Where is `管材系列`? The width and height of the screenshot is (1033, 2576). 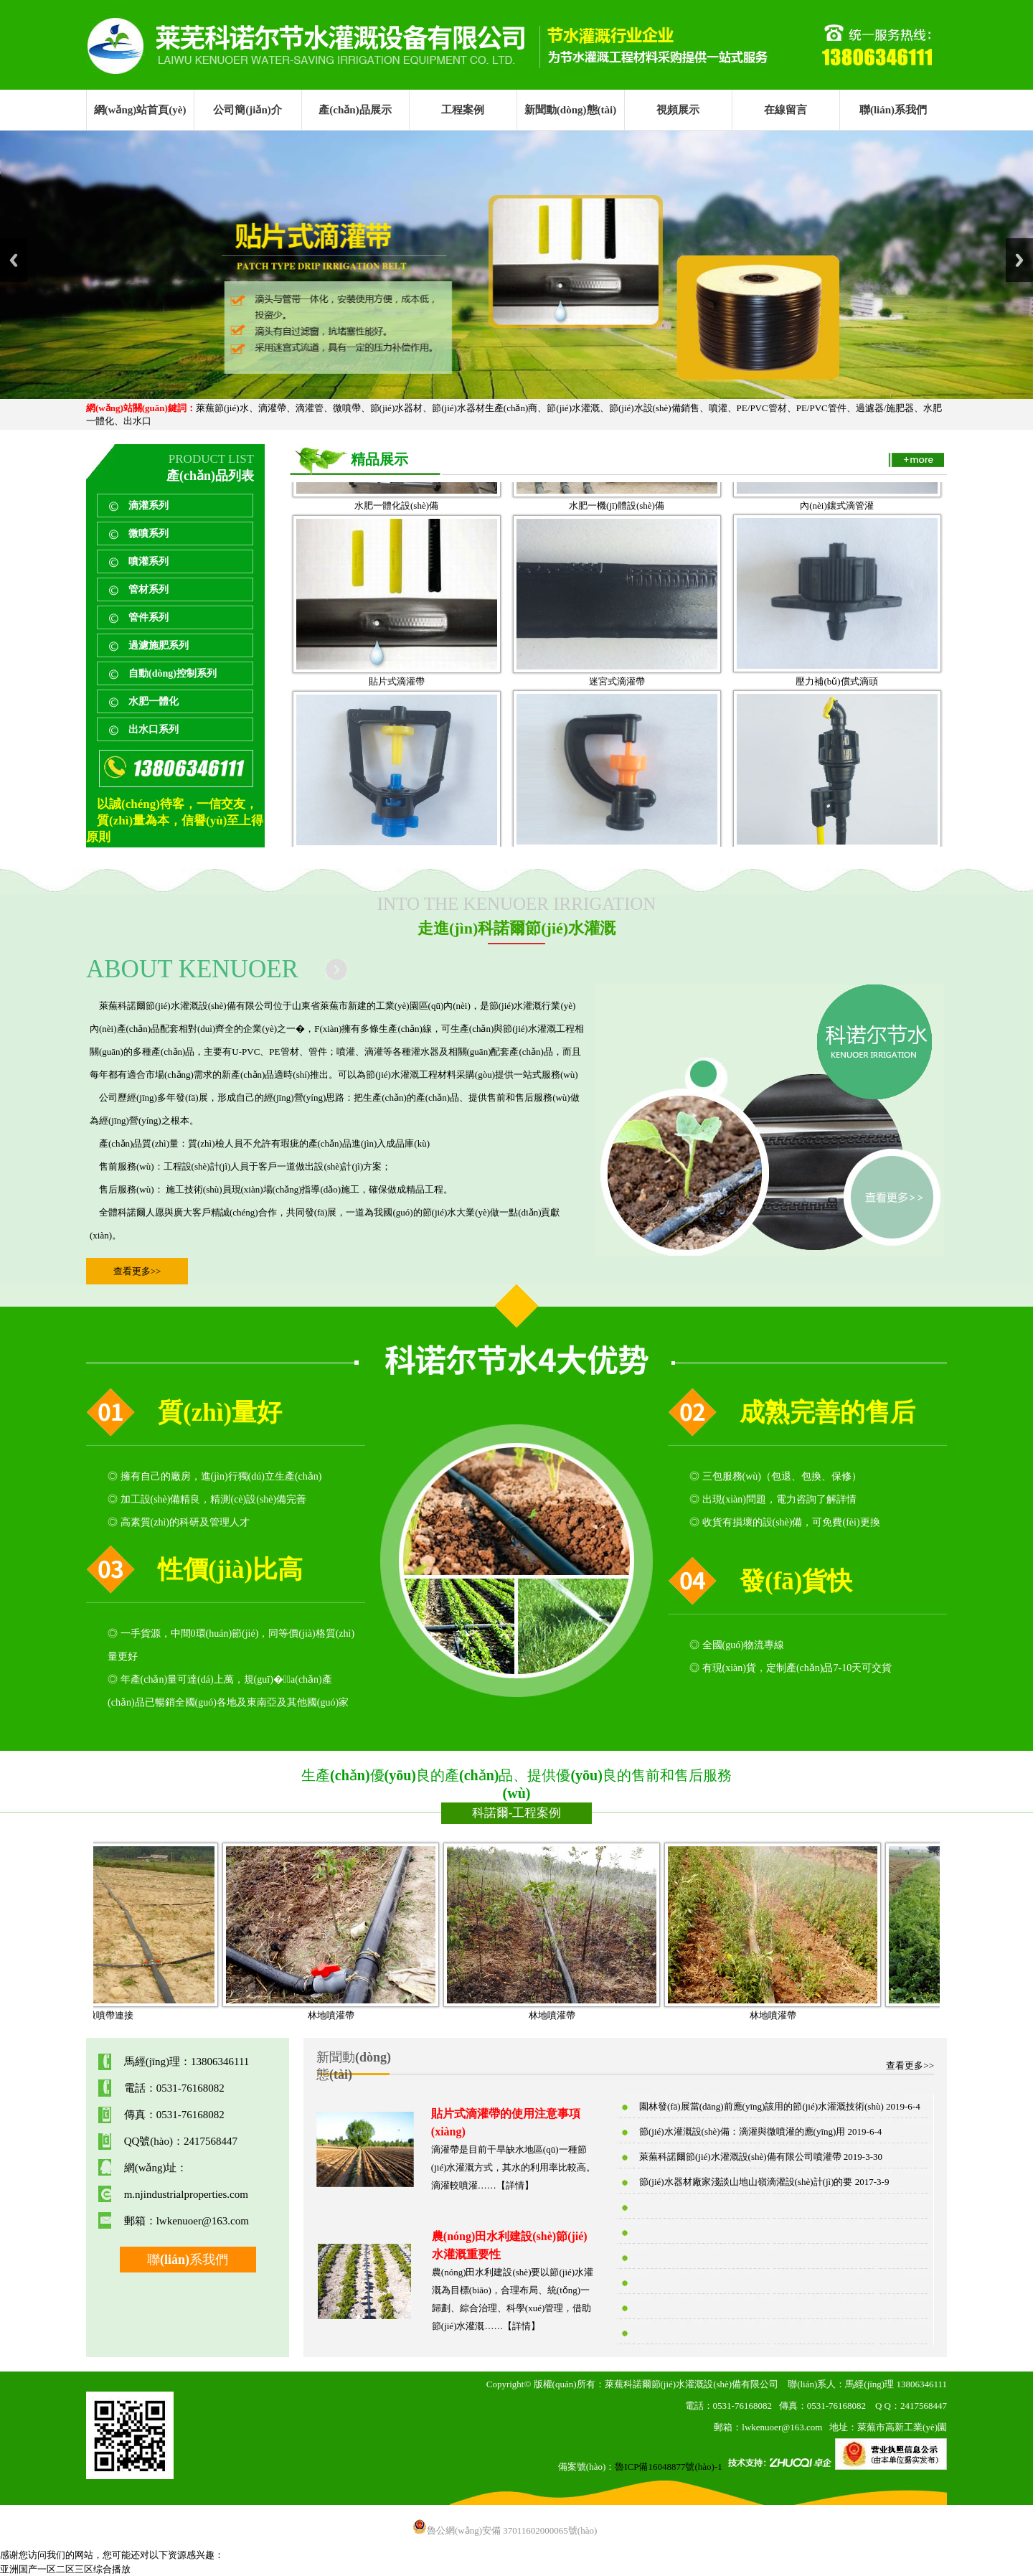
管材系列 is located at coordinates (148, 589).